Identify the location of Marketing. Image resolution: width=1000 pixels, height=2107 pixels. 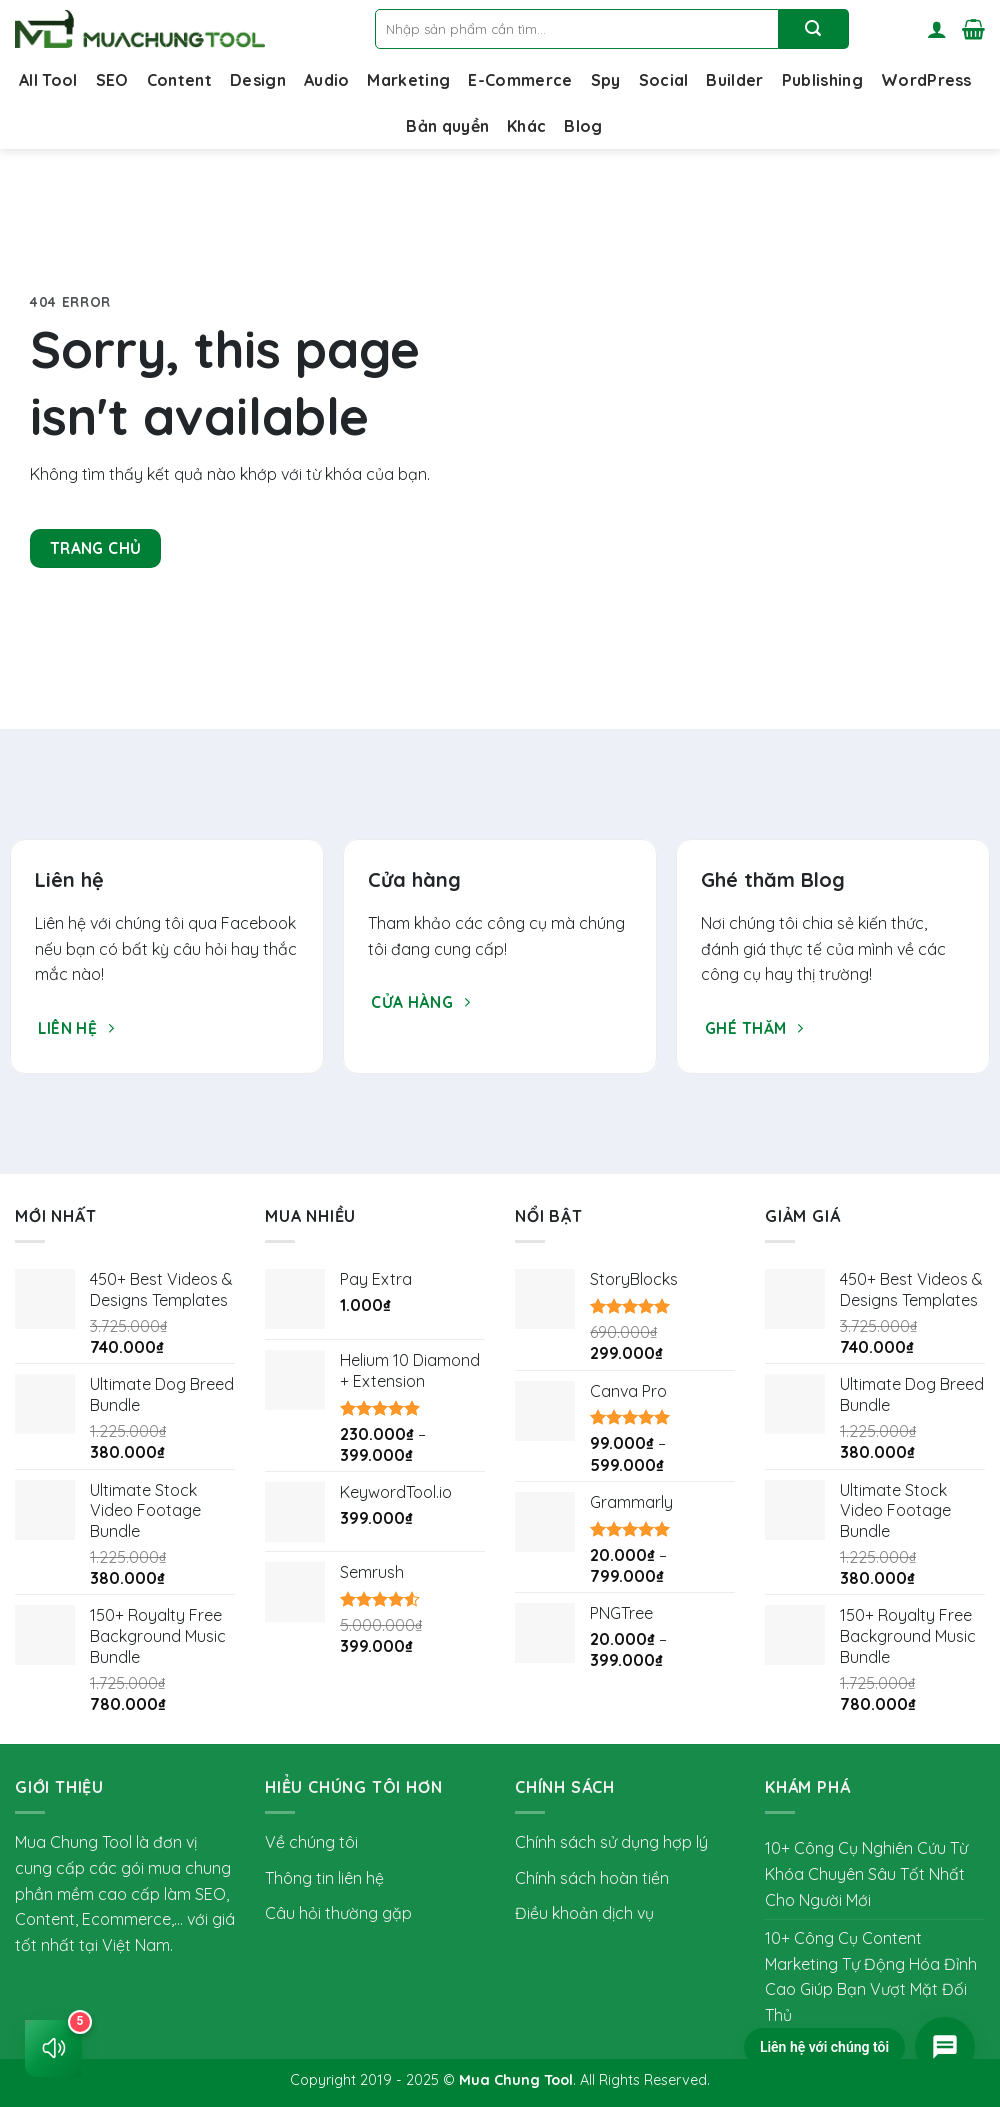
(408, 80).